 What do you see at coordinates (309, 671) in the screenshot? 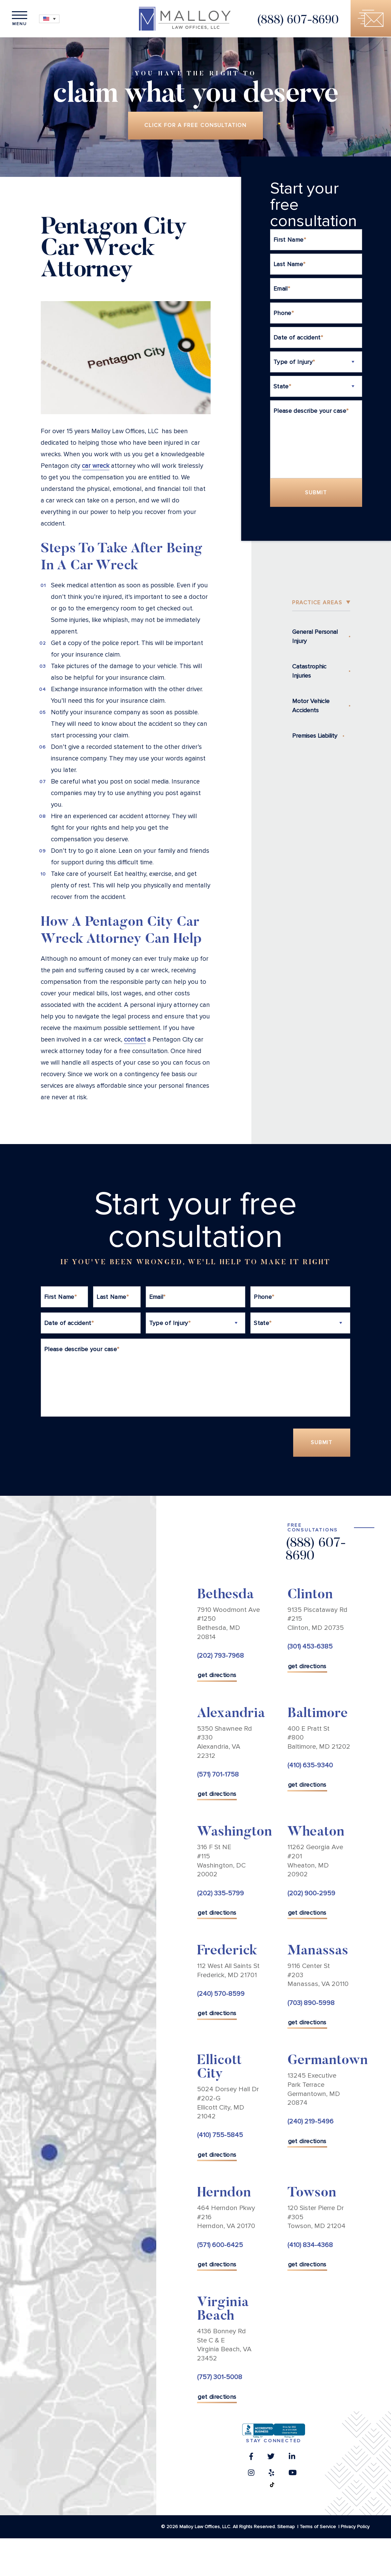
I see `Catastrophic Injuries` at bounding box center [309, 671].